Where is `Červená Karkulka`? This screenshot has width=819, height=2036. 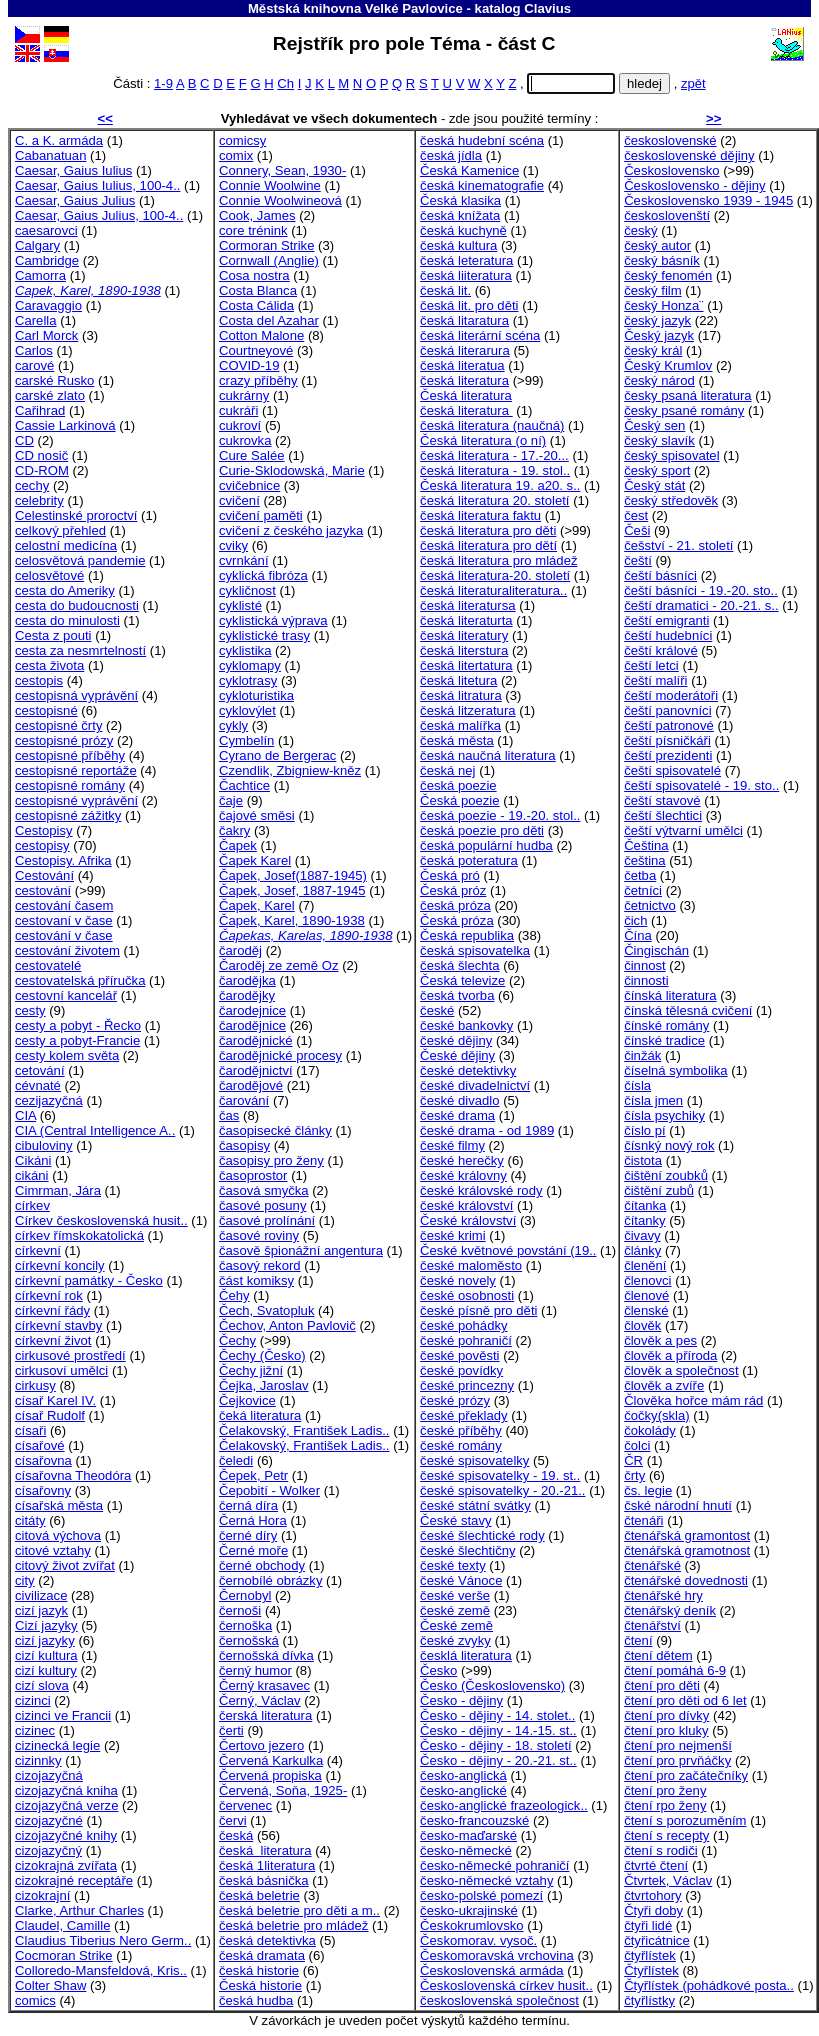 Červená Karkulka is located at coordinates (271, 1760).